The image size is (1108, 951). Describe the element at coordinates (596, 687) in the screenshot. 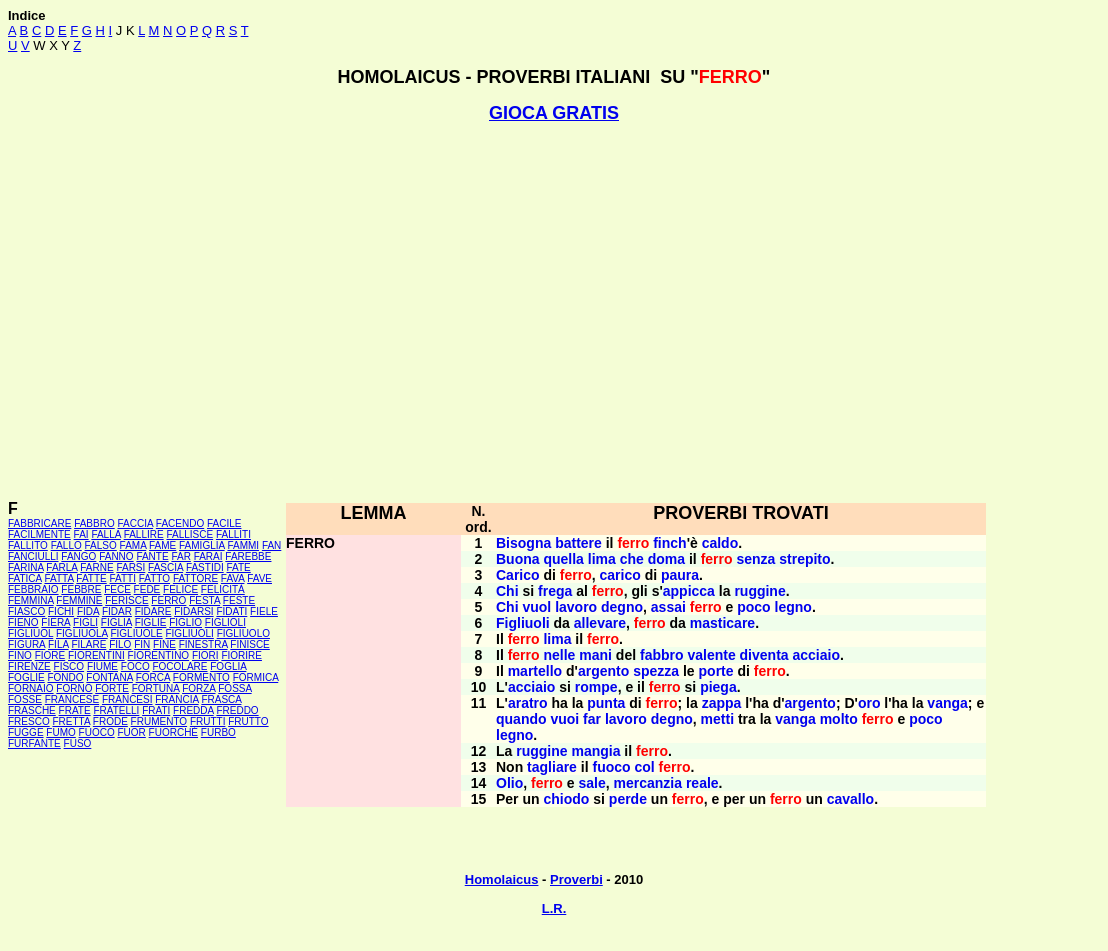

I see `rompe` at that location.